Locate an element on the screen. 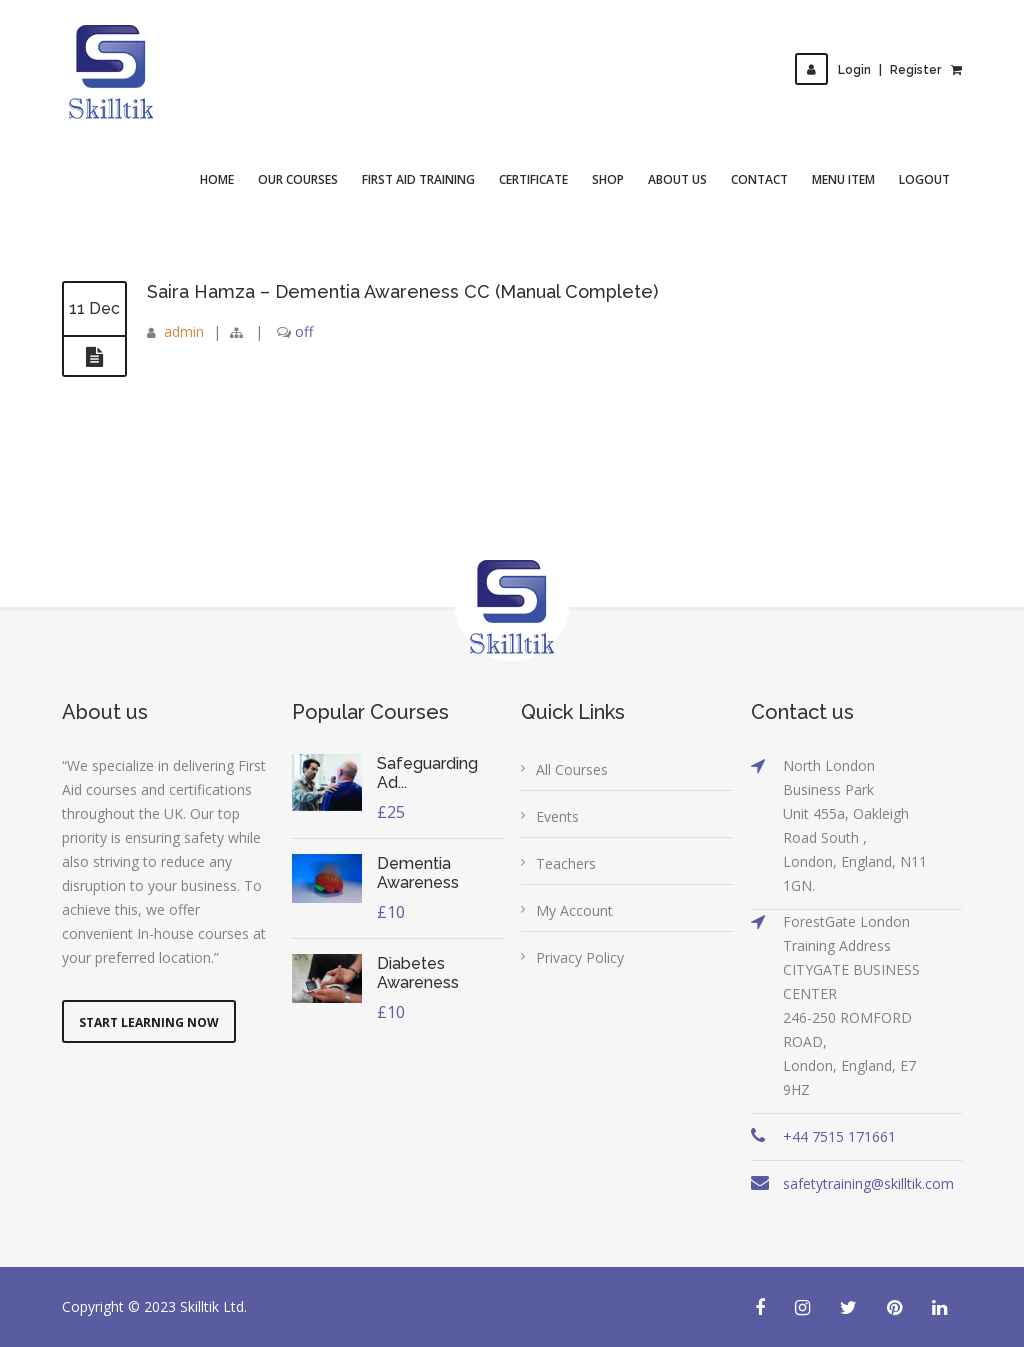 The height and width of the screenshot is (1347, 1024). All Courses is located at coordinates (572, 769).